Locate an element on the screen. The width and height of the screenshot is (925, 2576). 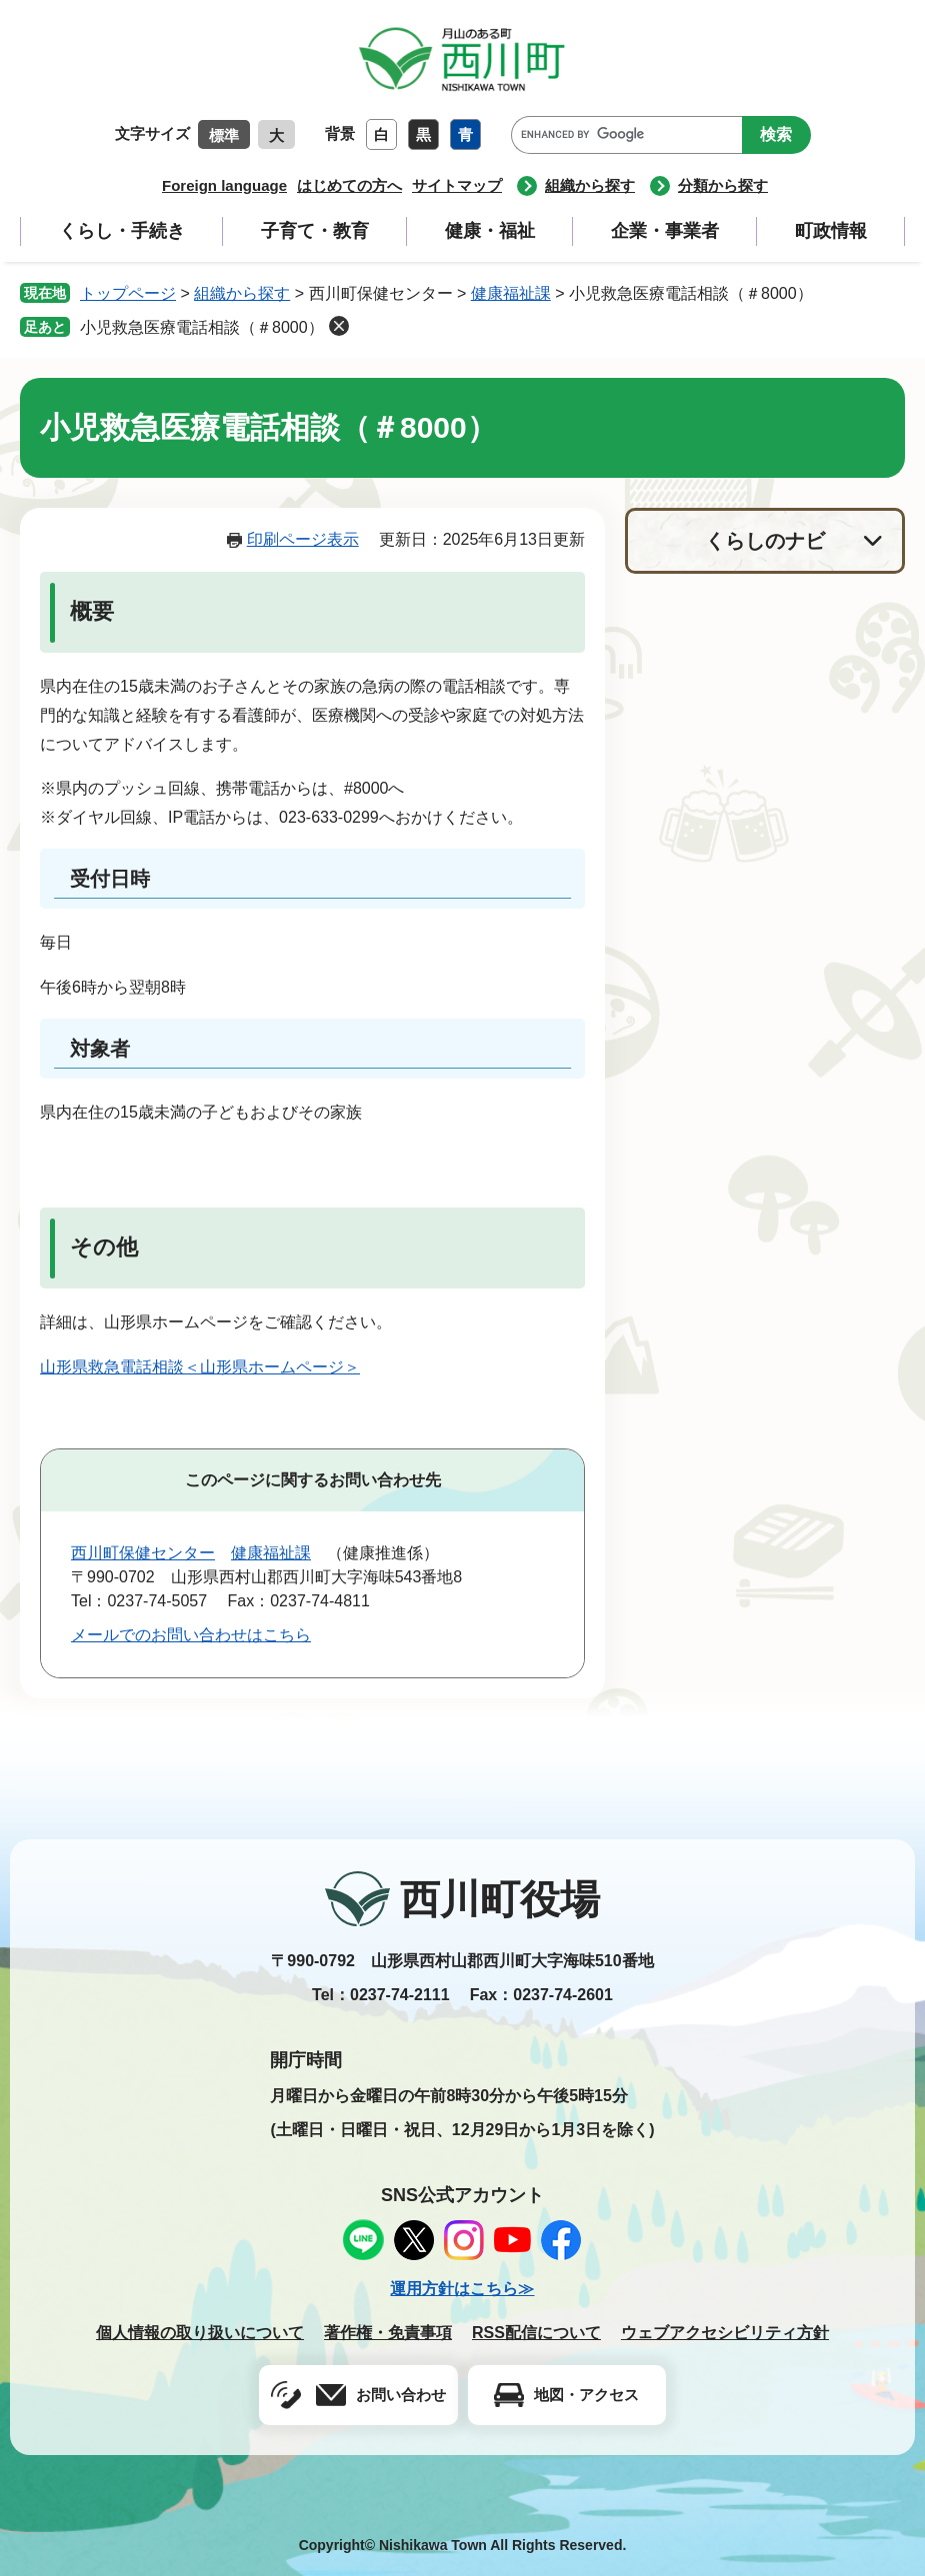
子育て・教育 is located at coordinates (315, 231).